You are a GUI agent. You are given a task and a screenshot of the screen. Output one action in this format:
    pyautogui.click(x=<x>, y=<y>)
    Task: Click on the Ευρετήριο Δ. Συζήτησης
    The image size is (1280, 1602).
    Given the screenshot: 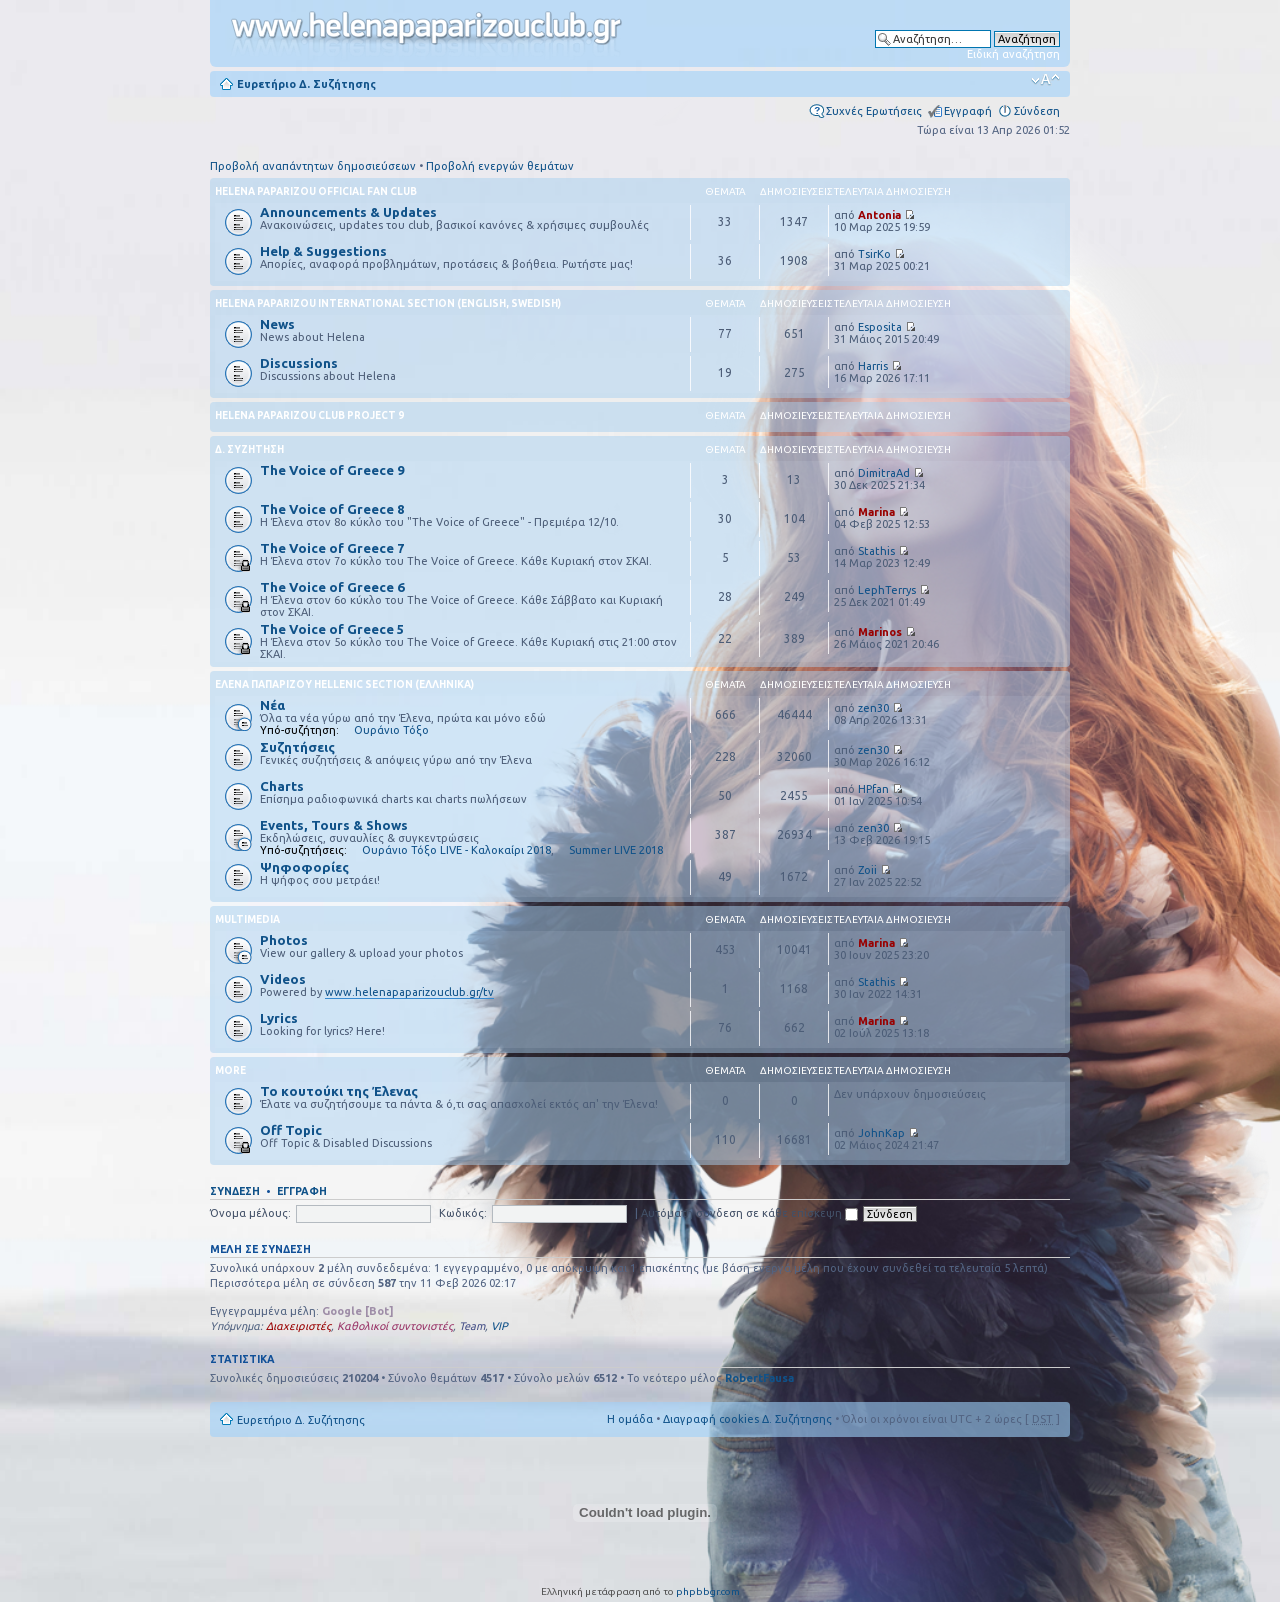 What is the action you would take?
    pyautogui.click(x=306, y=84)
    